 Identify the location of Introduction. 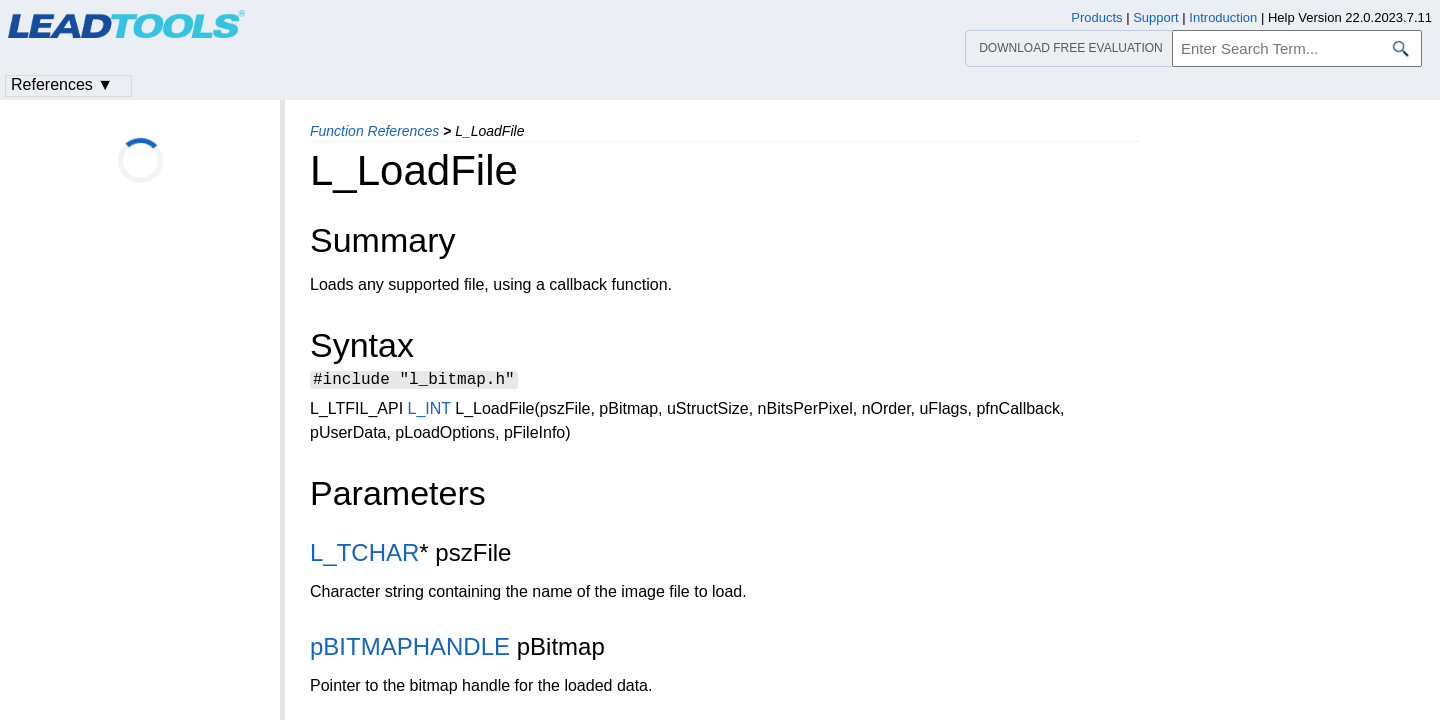
(1223, 17).